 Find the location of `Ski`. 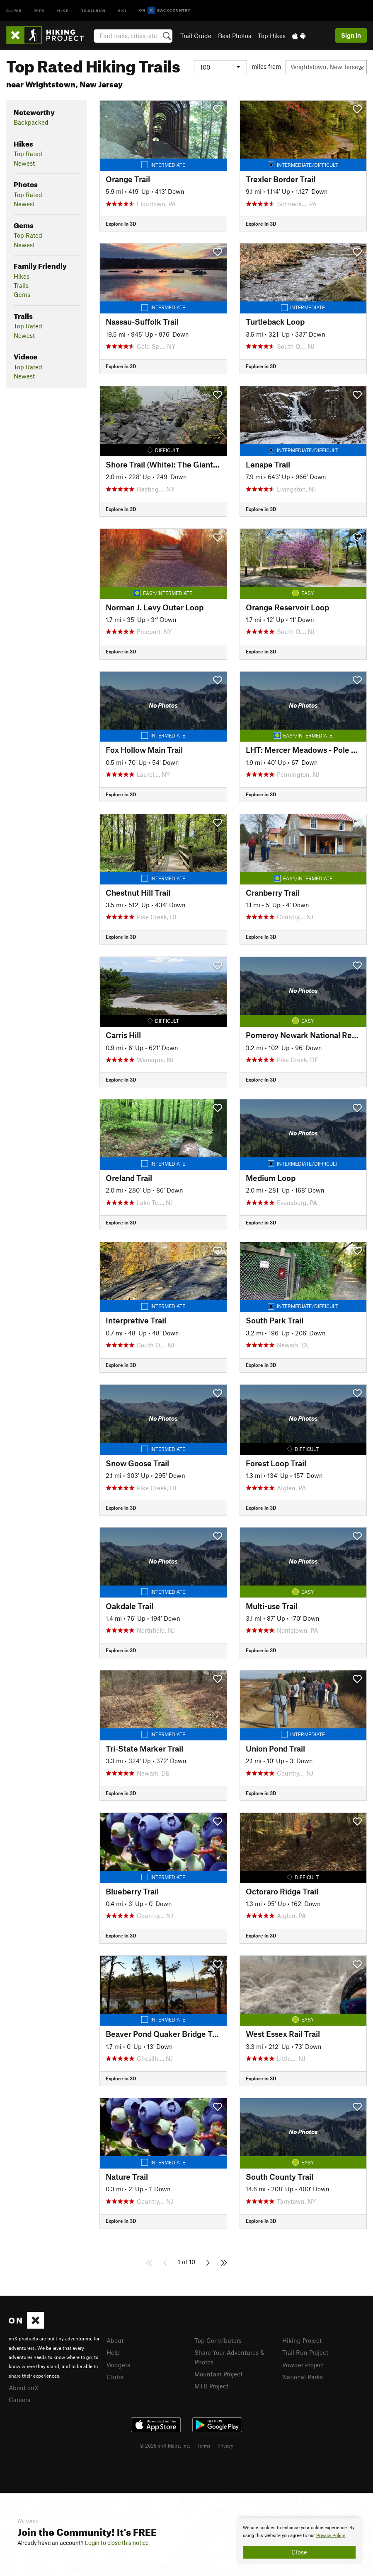

Ski is located at coordinates (122, 10).